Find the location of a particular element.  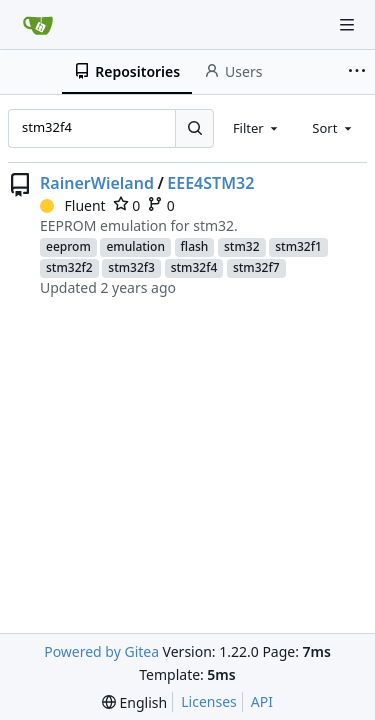

Fluent is located at coordinates (73, 205).